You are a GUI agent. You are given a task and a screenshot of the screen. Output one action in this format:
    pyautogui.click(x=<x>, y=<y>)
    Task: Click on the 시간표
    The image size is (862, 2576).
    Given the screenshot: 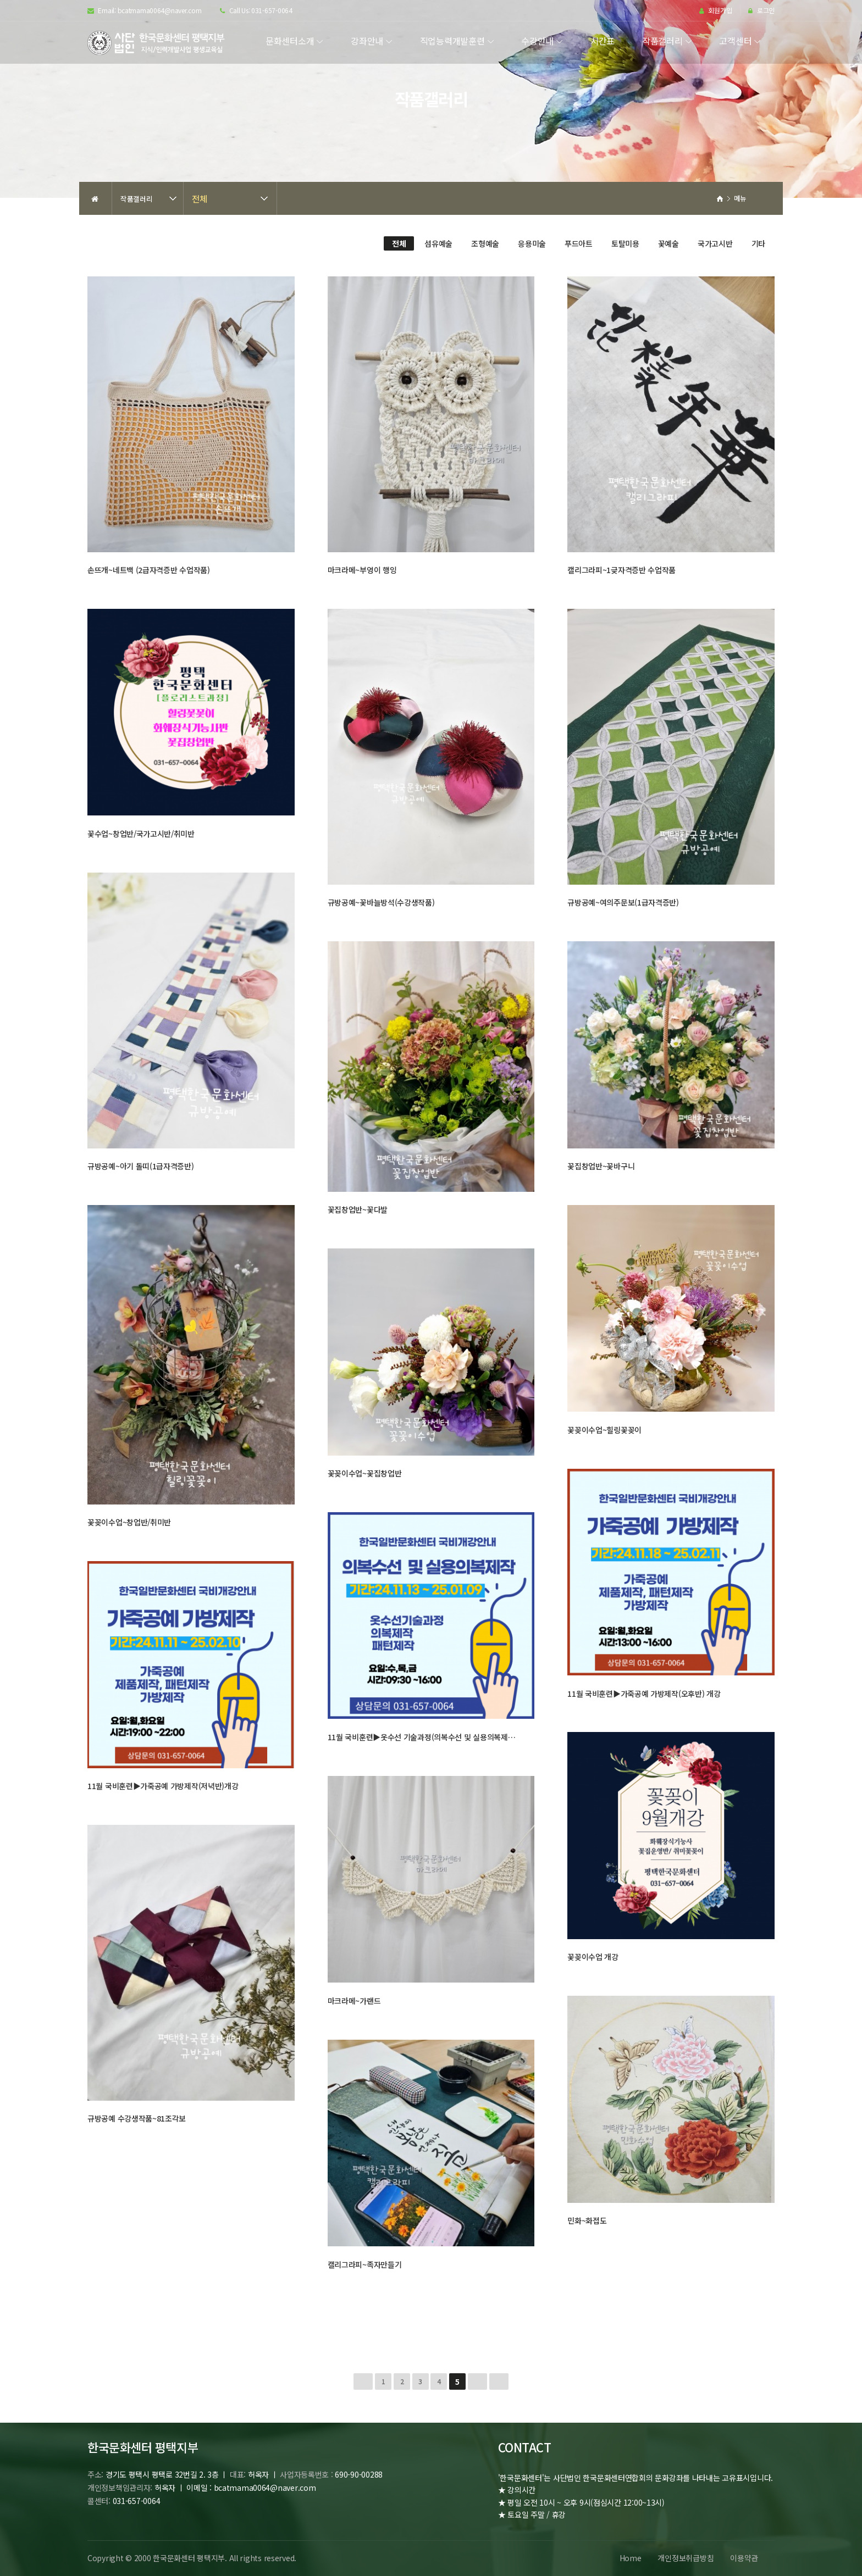 What is the action you would take?
    pyautogui.click(x=602, y=40)
    